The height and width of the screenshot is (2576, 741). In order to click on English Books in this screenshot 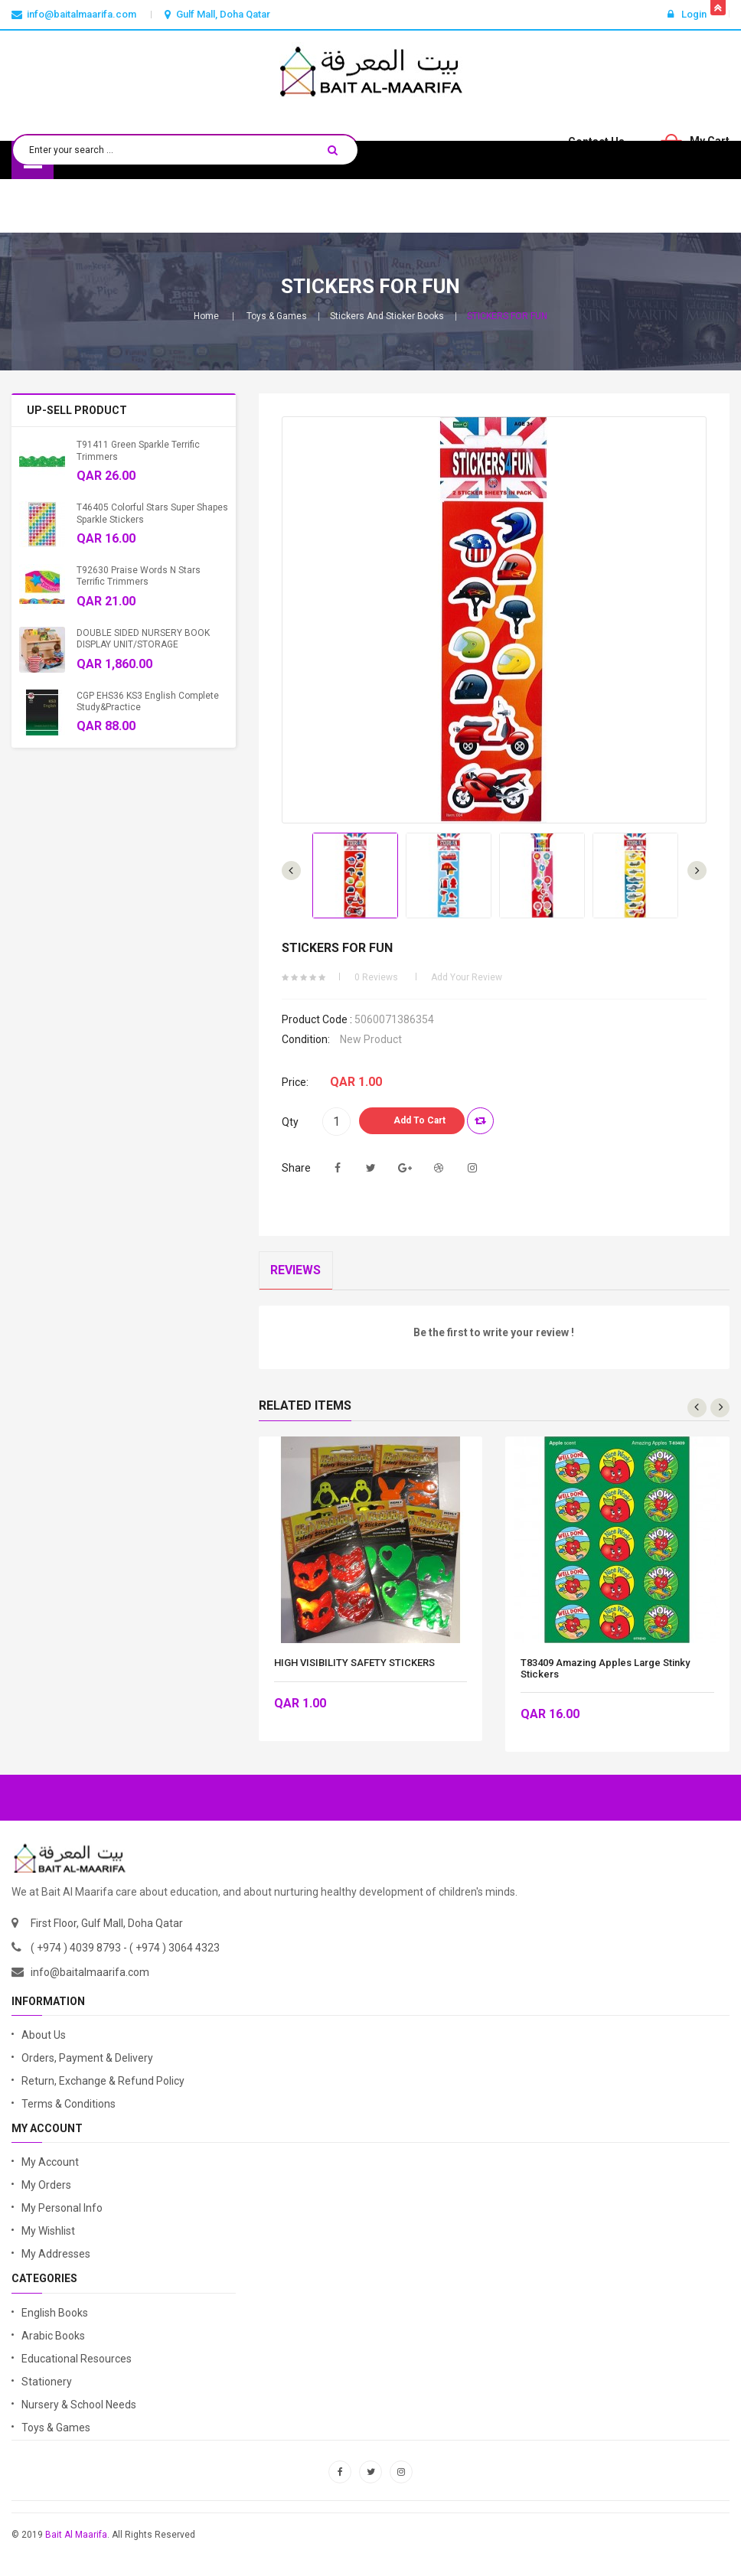, I will do `click(54, 2313)`.